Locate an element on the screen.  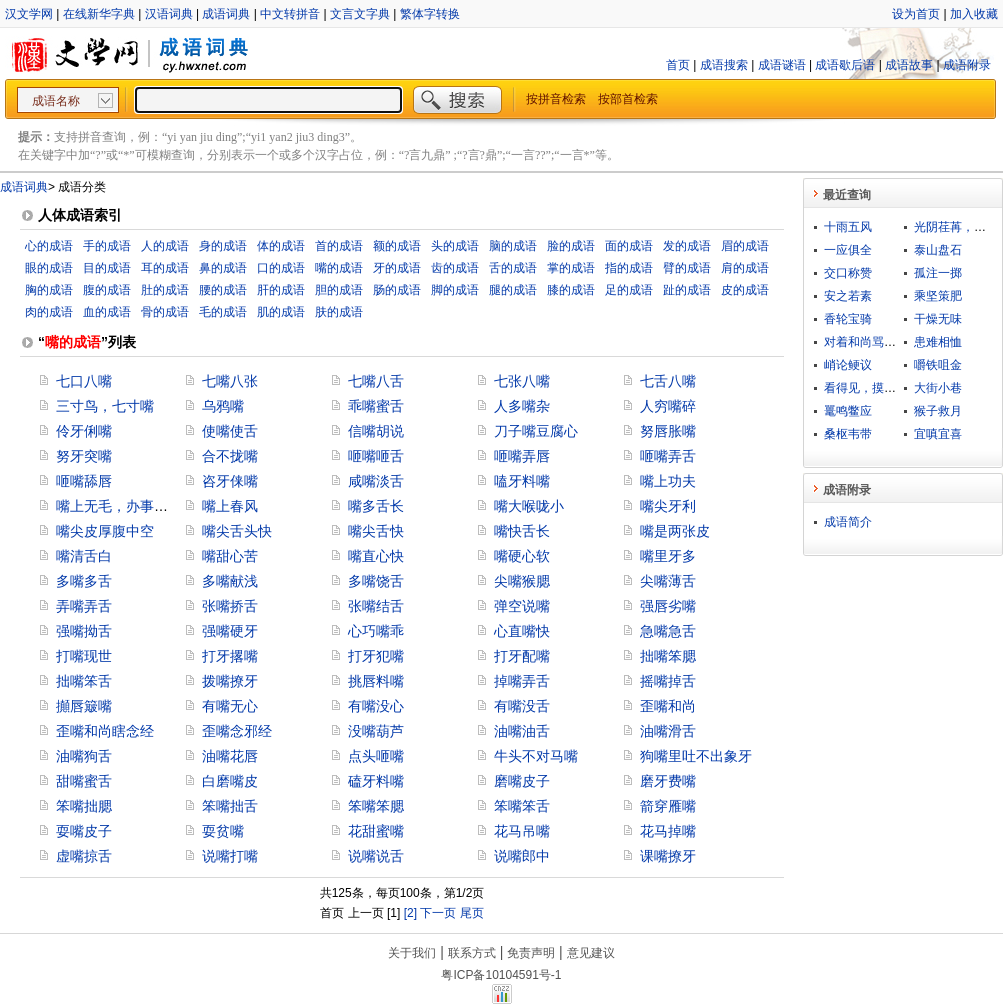
没嘴葫芦 is located at coordinates (376, 731).